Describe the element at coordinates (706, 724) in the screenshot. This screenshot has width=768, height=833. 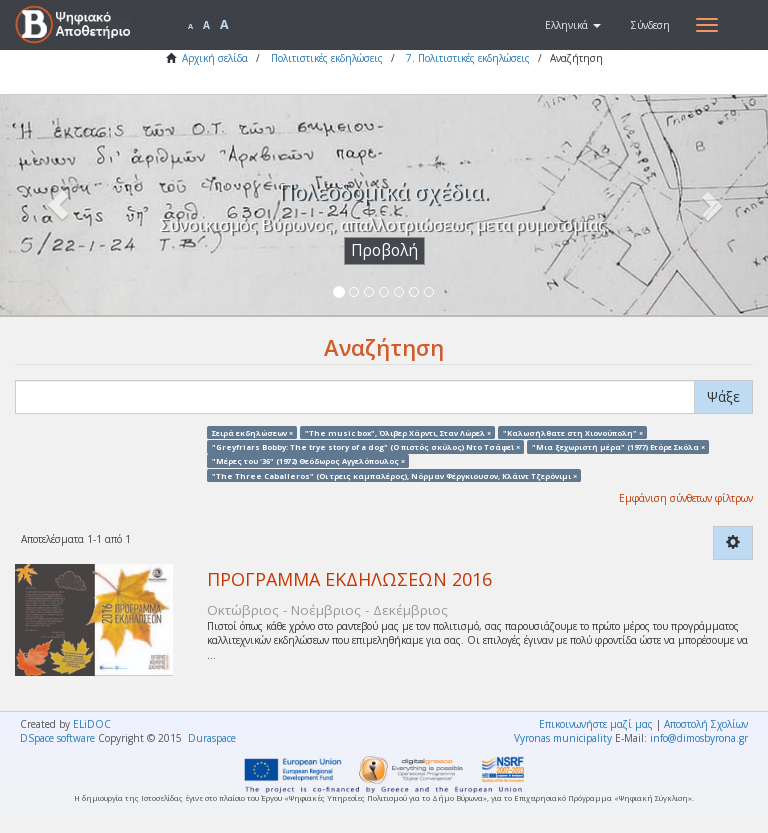
I see `Αποστολή Σχολίων` at that location.